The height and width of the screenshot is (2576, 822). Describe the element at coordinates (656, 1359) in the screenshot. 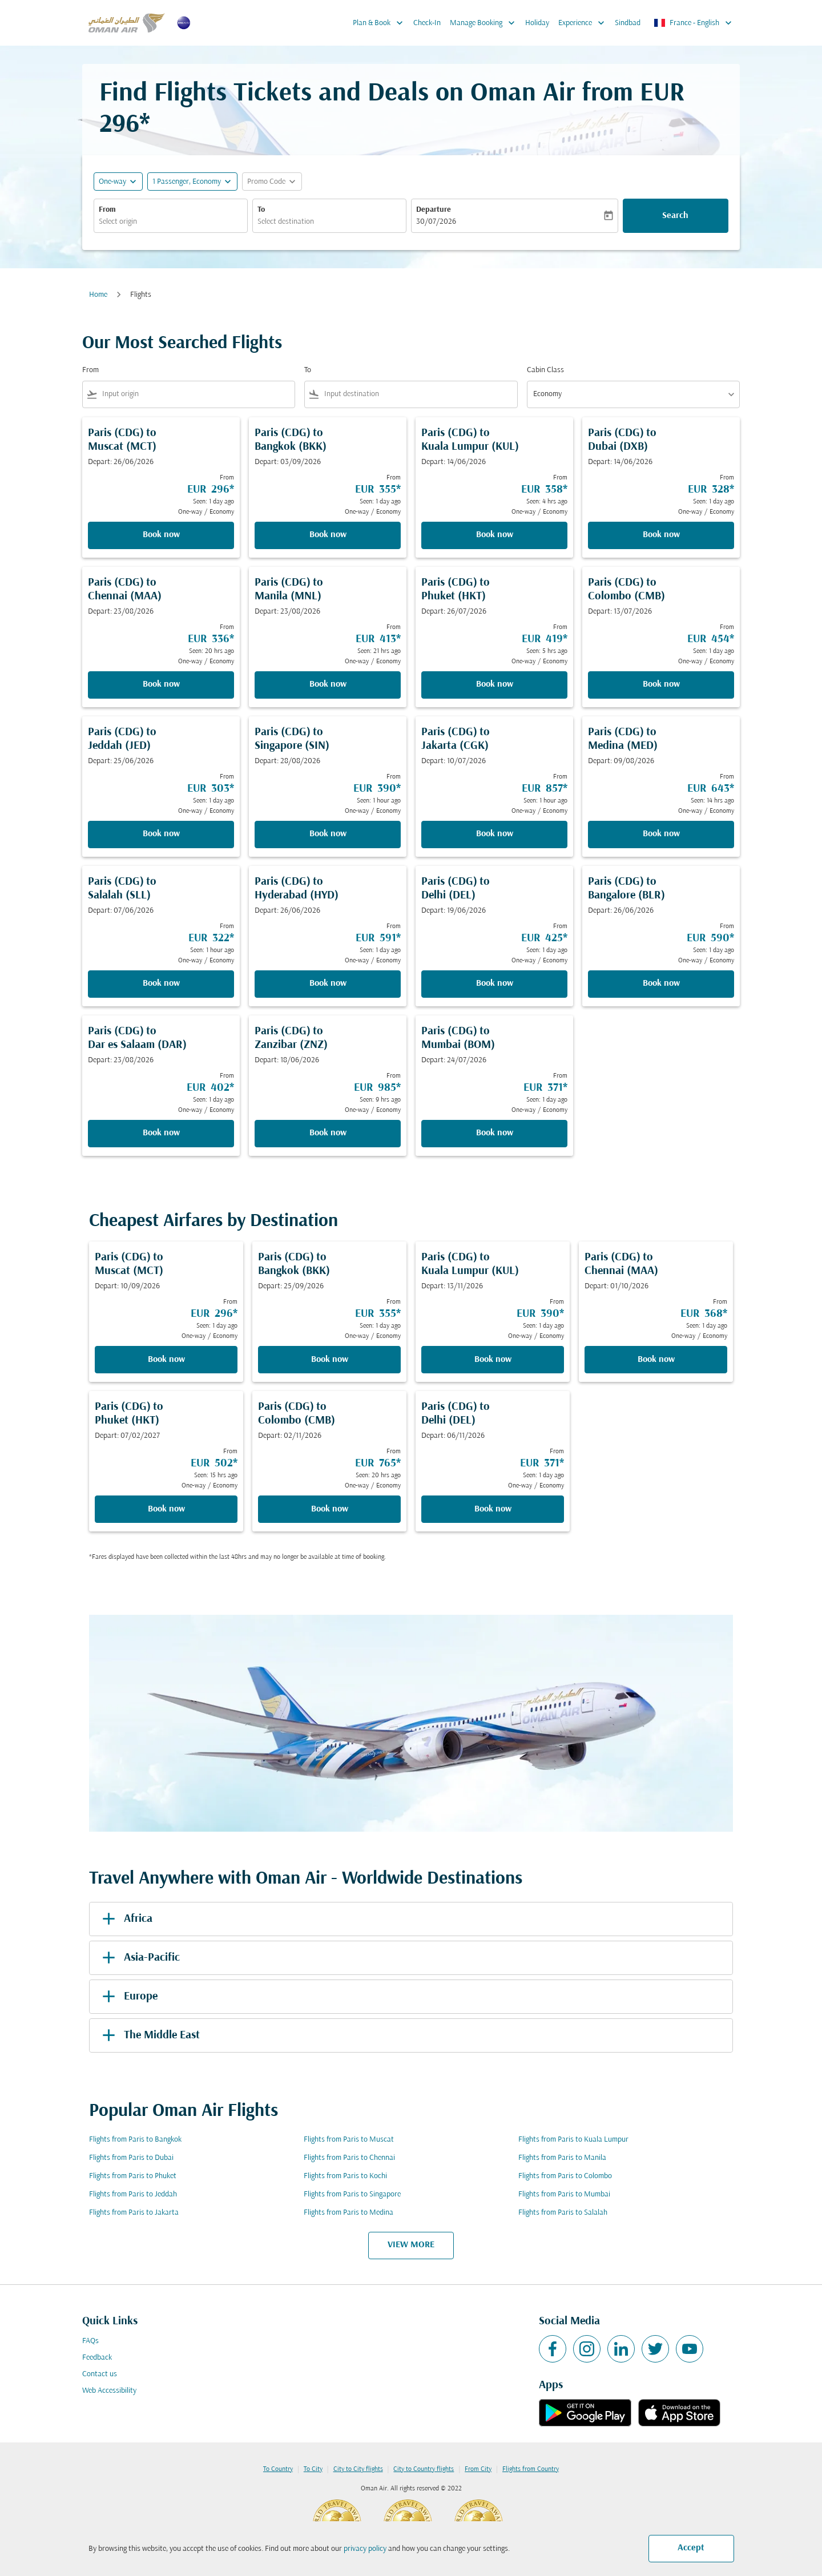

I see `Book now [Book now Paris CDG to Chennai MAA Depart: 01/10/2026 From EUR 368 Seen: 1 day ago One-way Economy]` at that location.